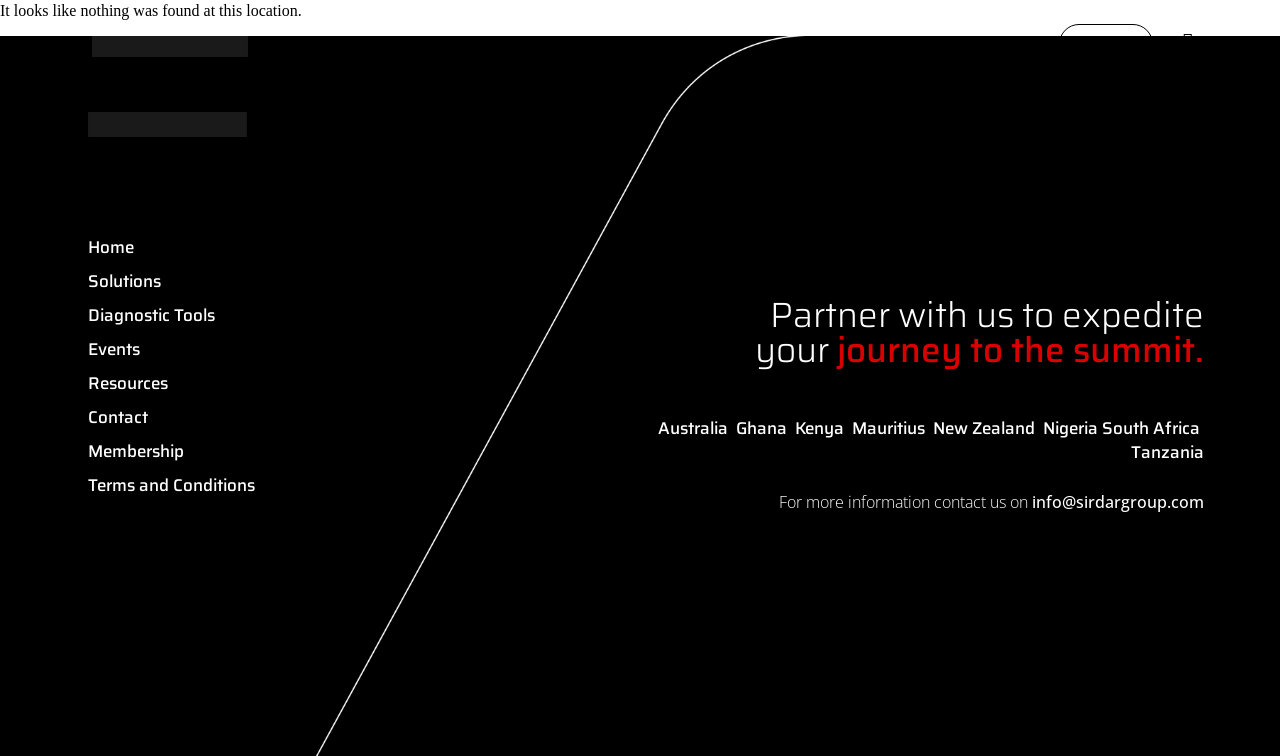  What do you see at coordinates (151, 315) in the screenshot?
I see `Diagnostic Tools` at bounding box center [151, 315].